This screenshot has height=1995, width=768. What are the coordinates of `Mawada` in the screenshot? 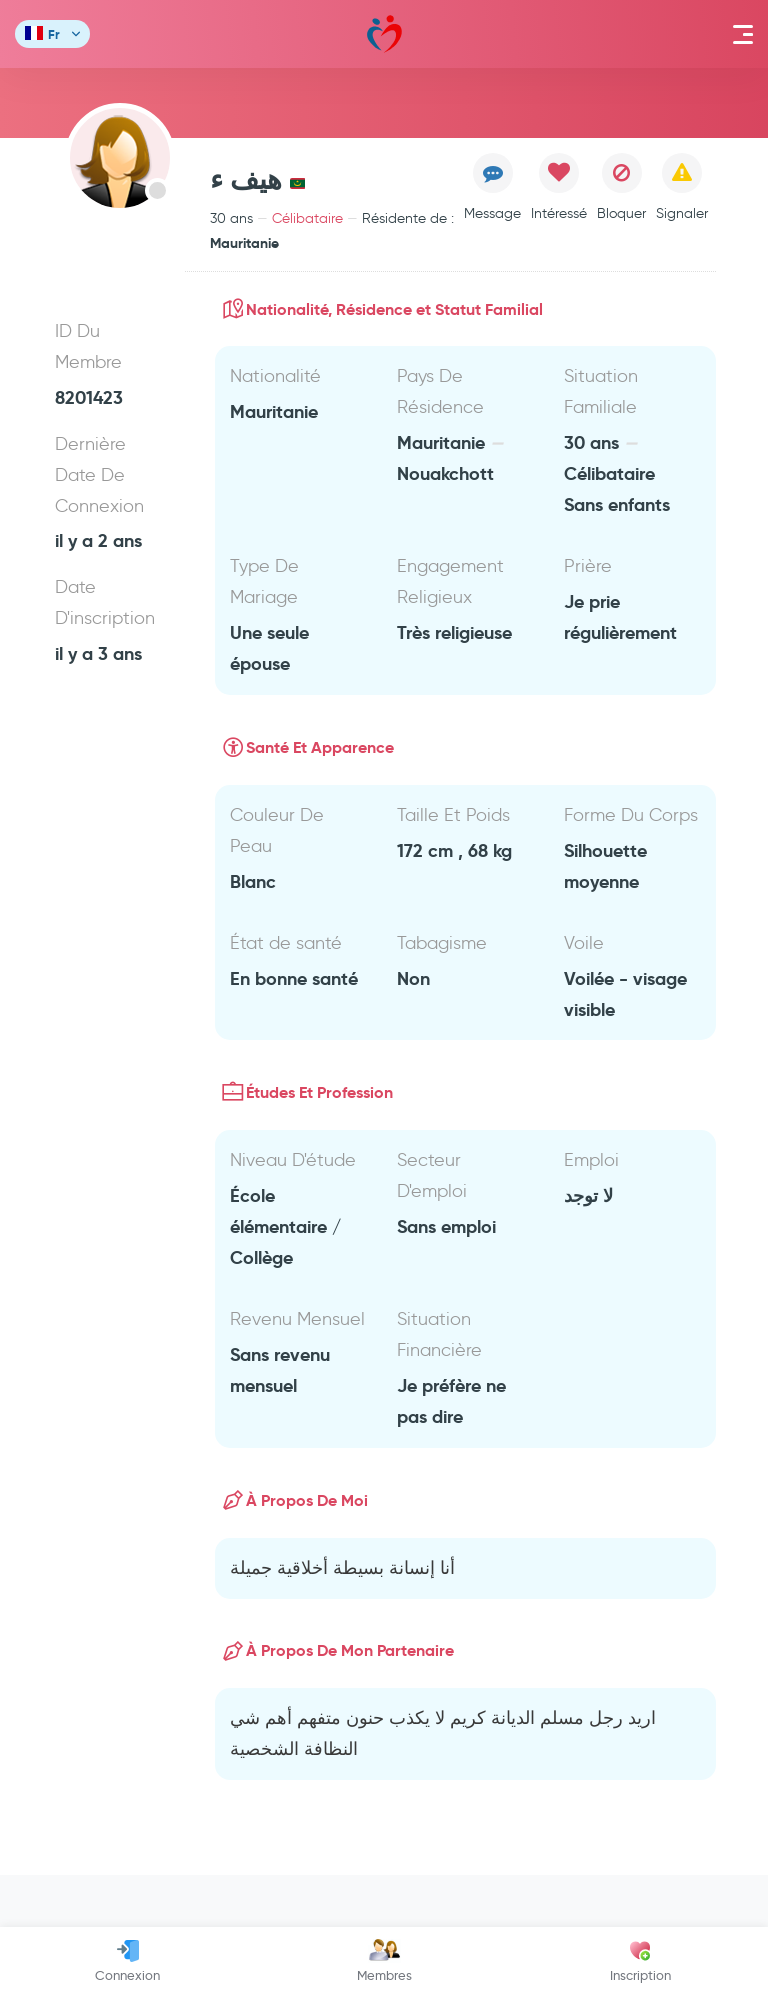 It's located at (384, 34).